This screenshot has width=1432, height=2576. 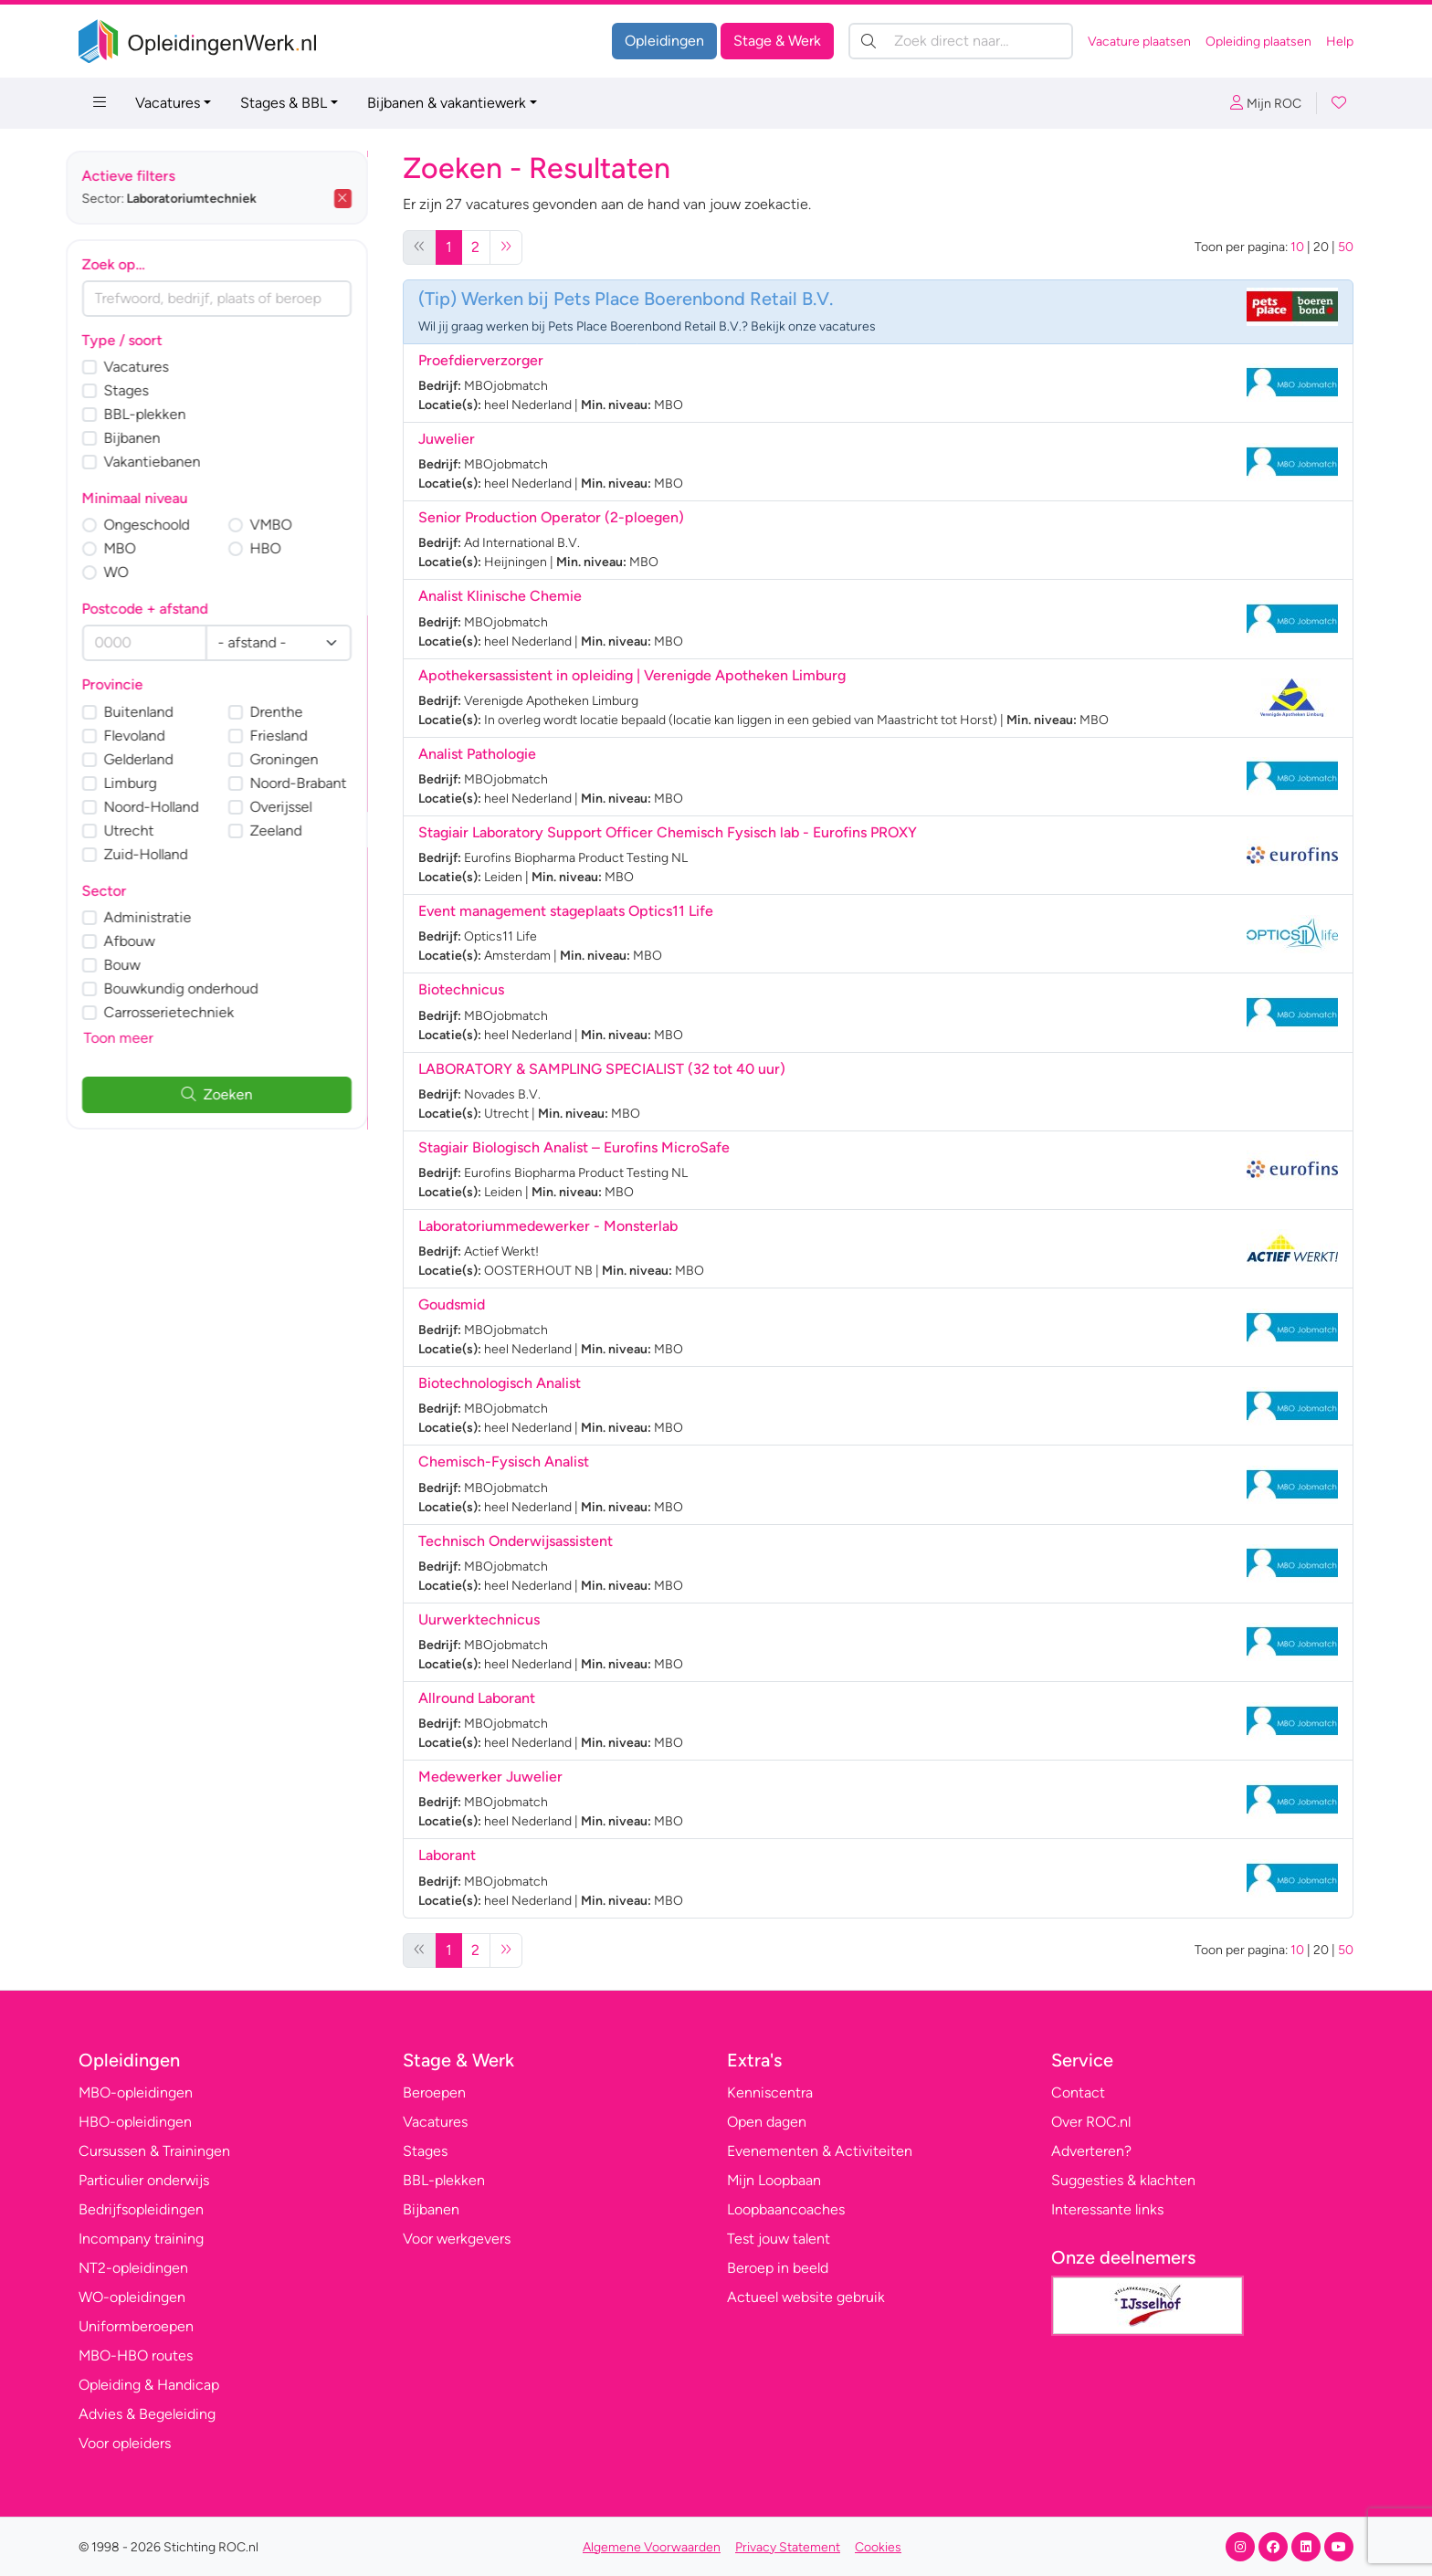 I want to click on Utrecht, so click(x=142, y=830).